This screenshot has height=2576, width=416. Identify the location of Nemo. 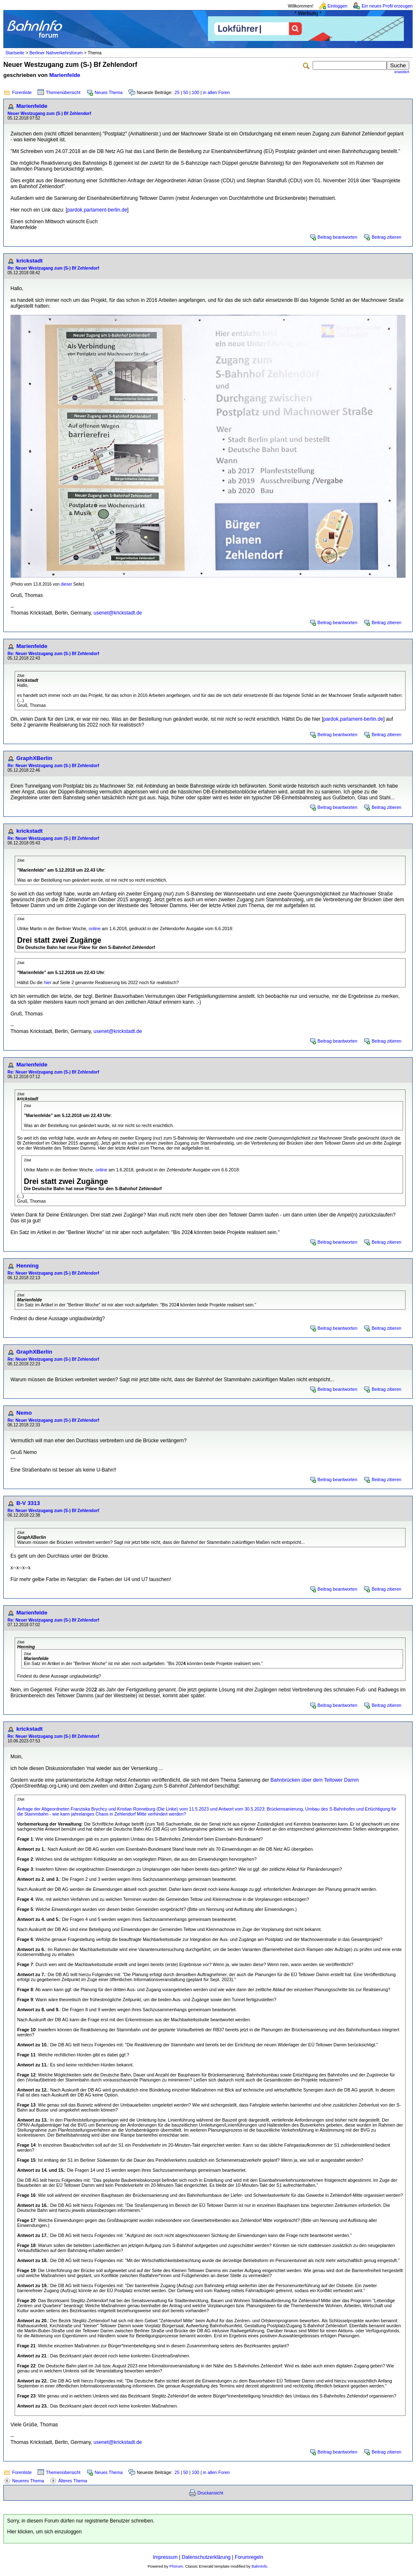
(24, 1413).